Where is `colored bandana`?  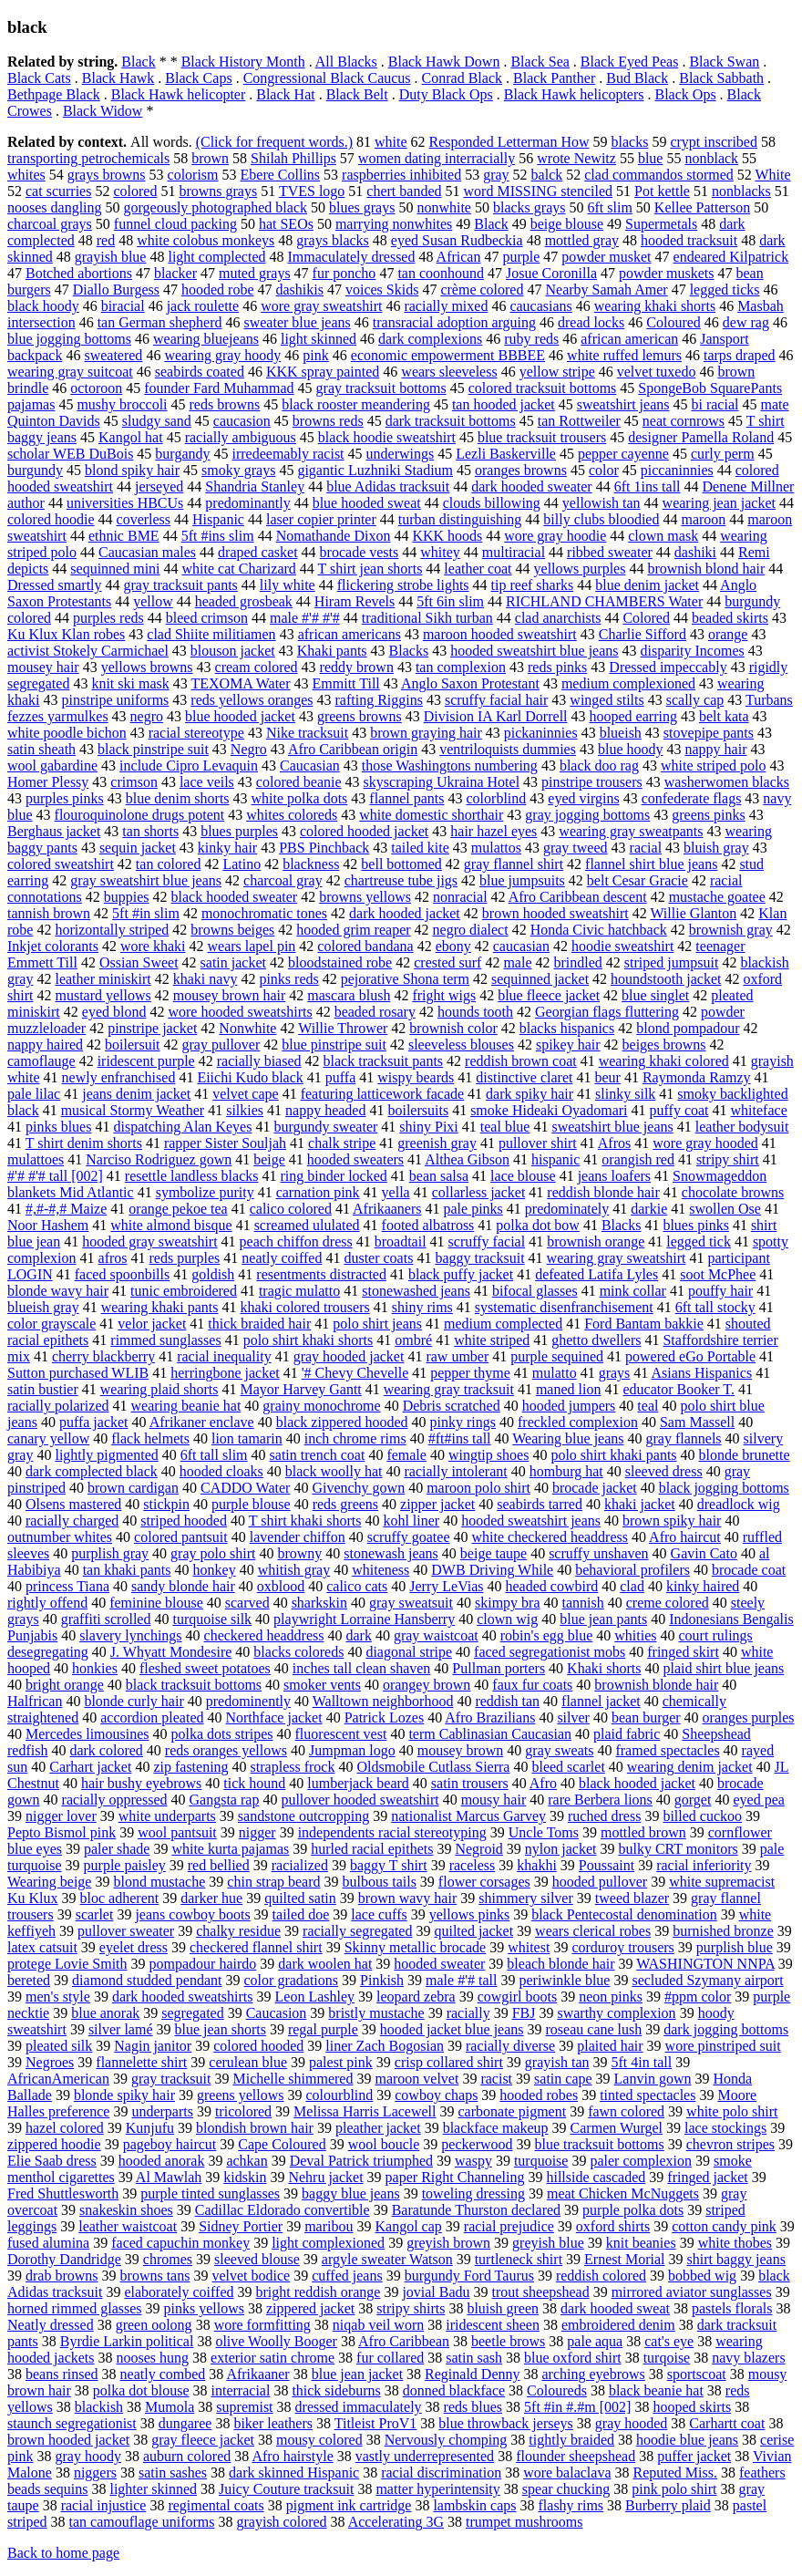 colored bandana is located at coordinates (365, 946).